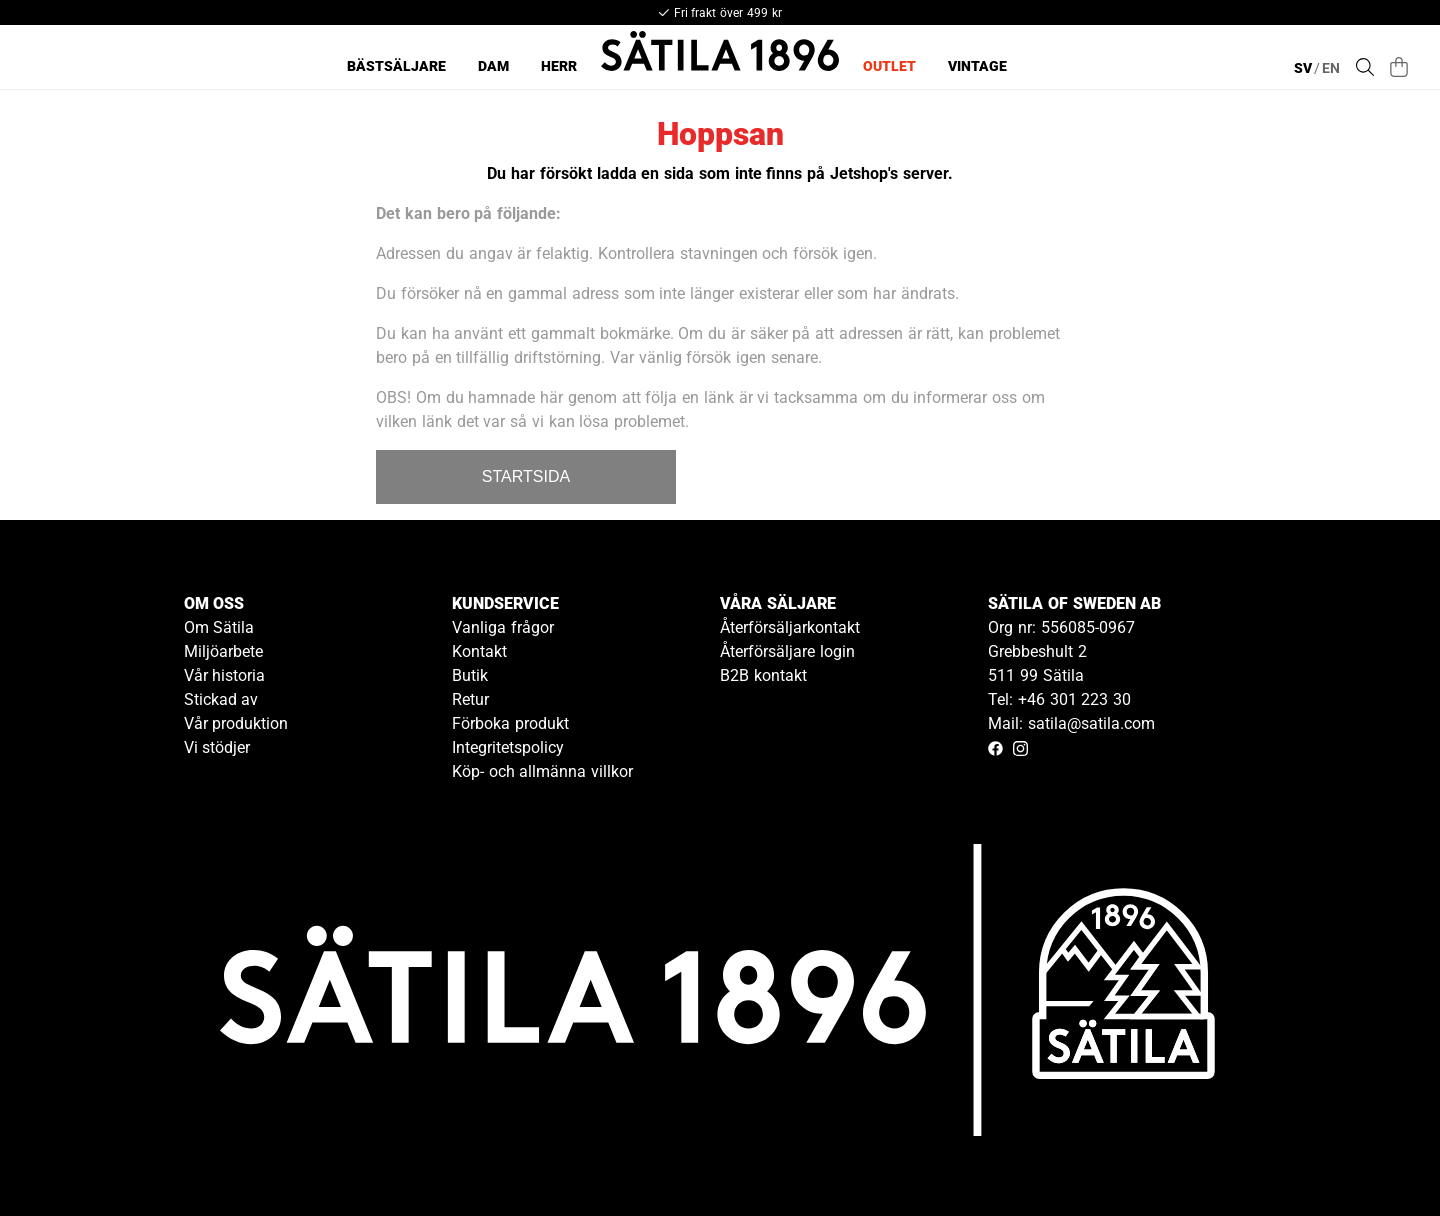  Describe the element at coordinates (236, 723) in the screenshot. I see `Vår produktion` at that location.